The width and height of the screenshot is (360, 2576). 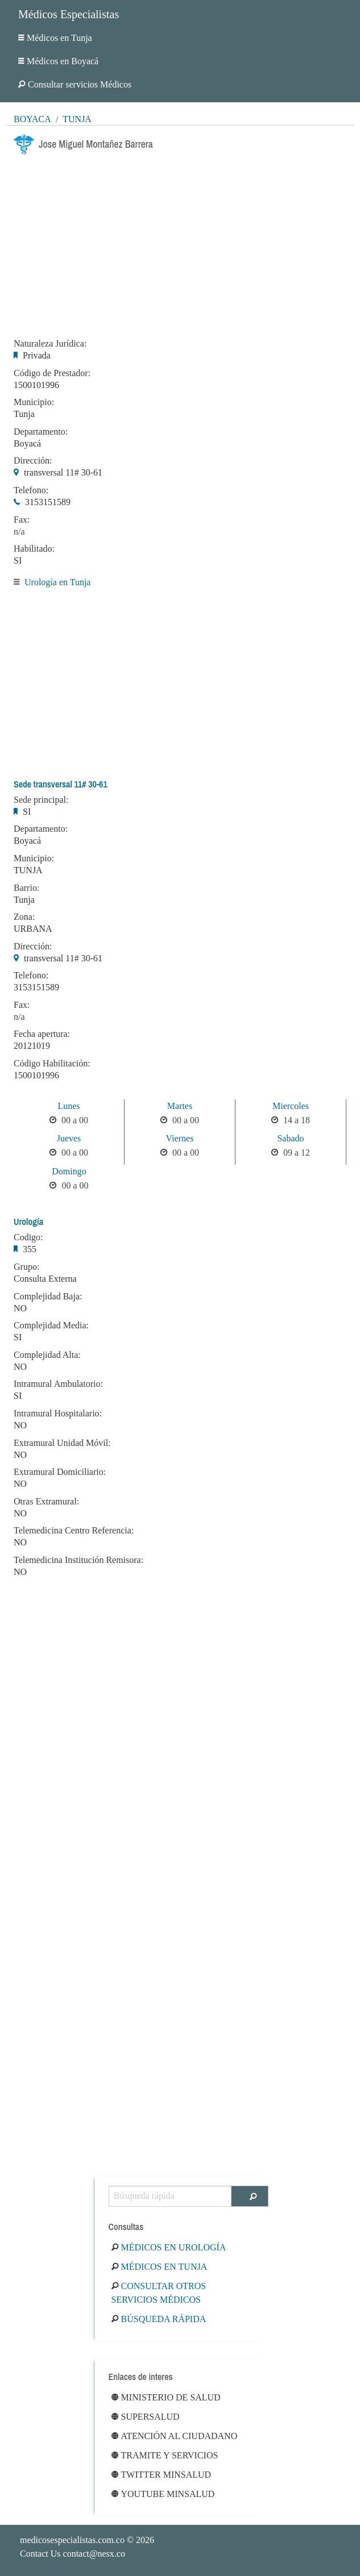 What do you see at coordinates (42, 1034) in the screenshot?
I see `Fecha apertura:` at bounding box center [42, 1034].